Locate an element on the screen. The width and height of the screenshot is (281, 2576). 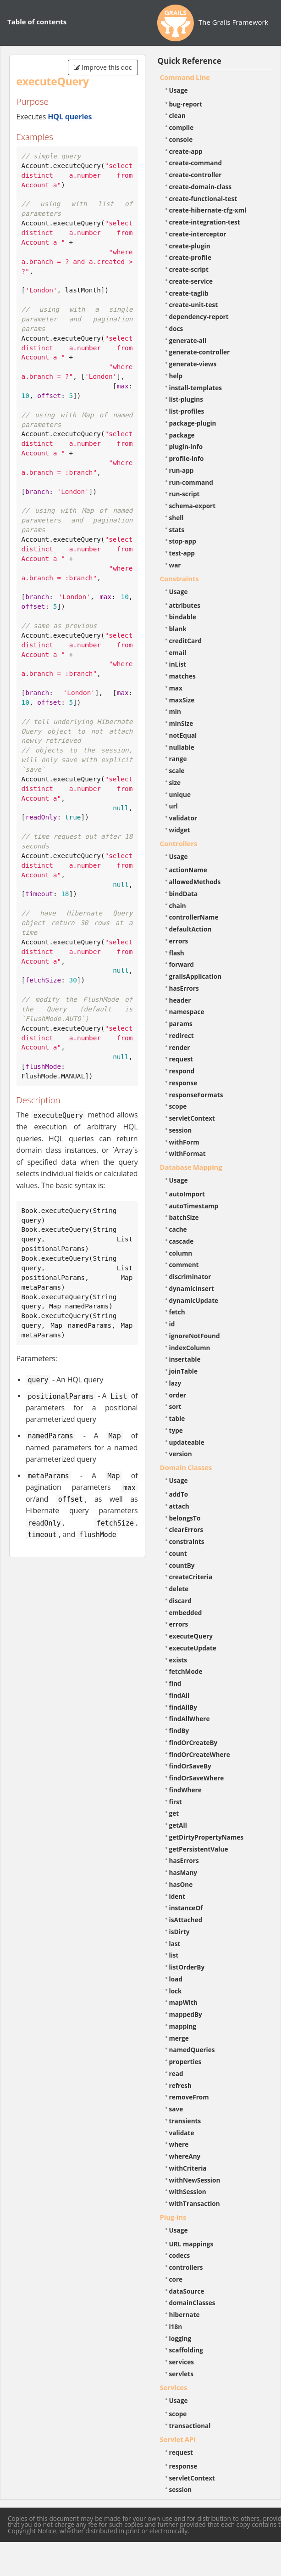
install-templates is located at coordinates (195, 387).